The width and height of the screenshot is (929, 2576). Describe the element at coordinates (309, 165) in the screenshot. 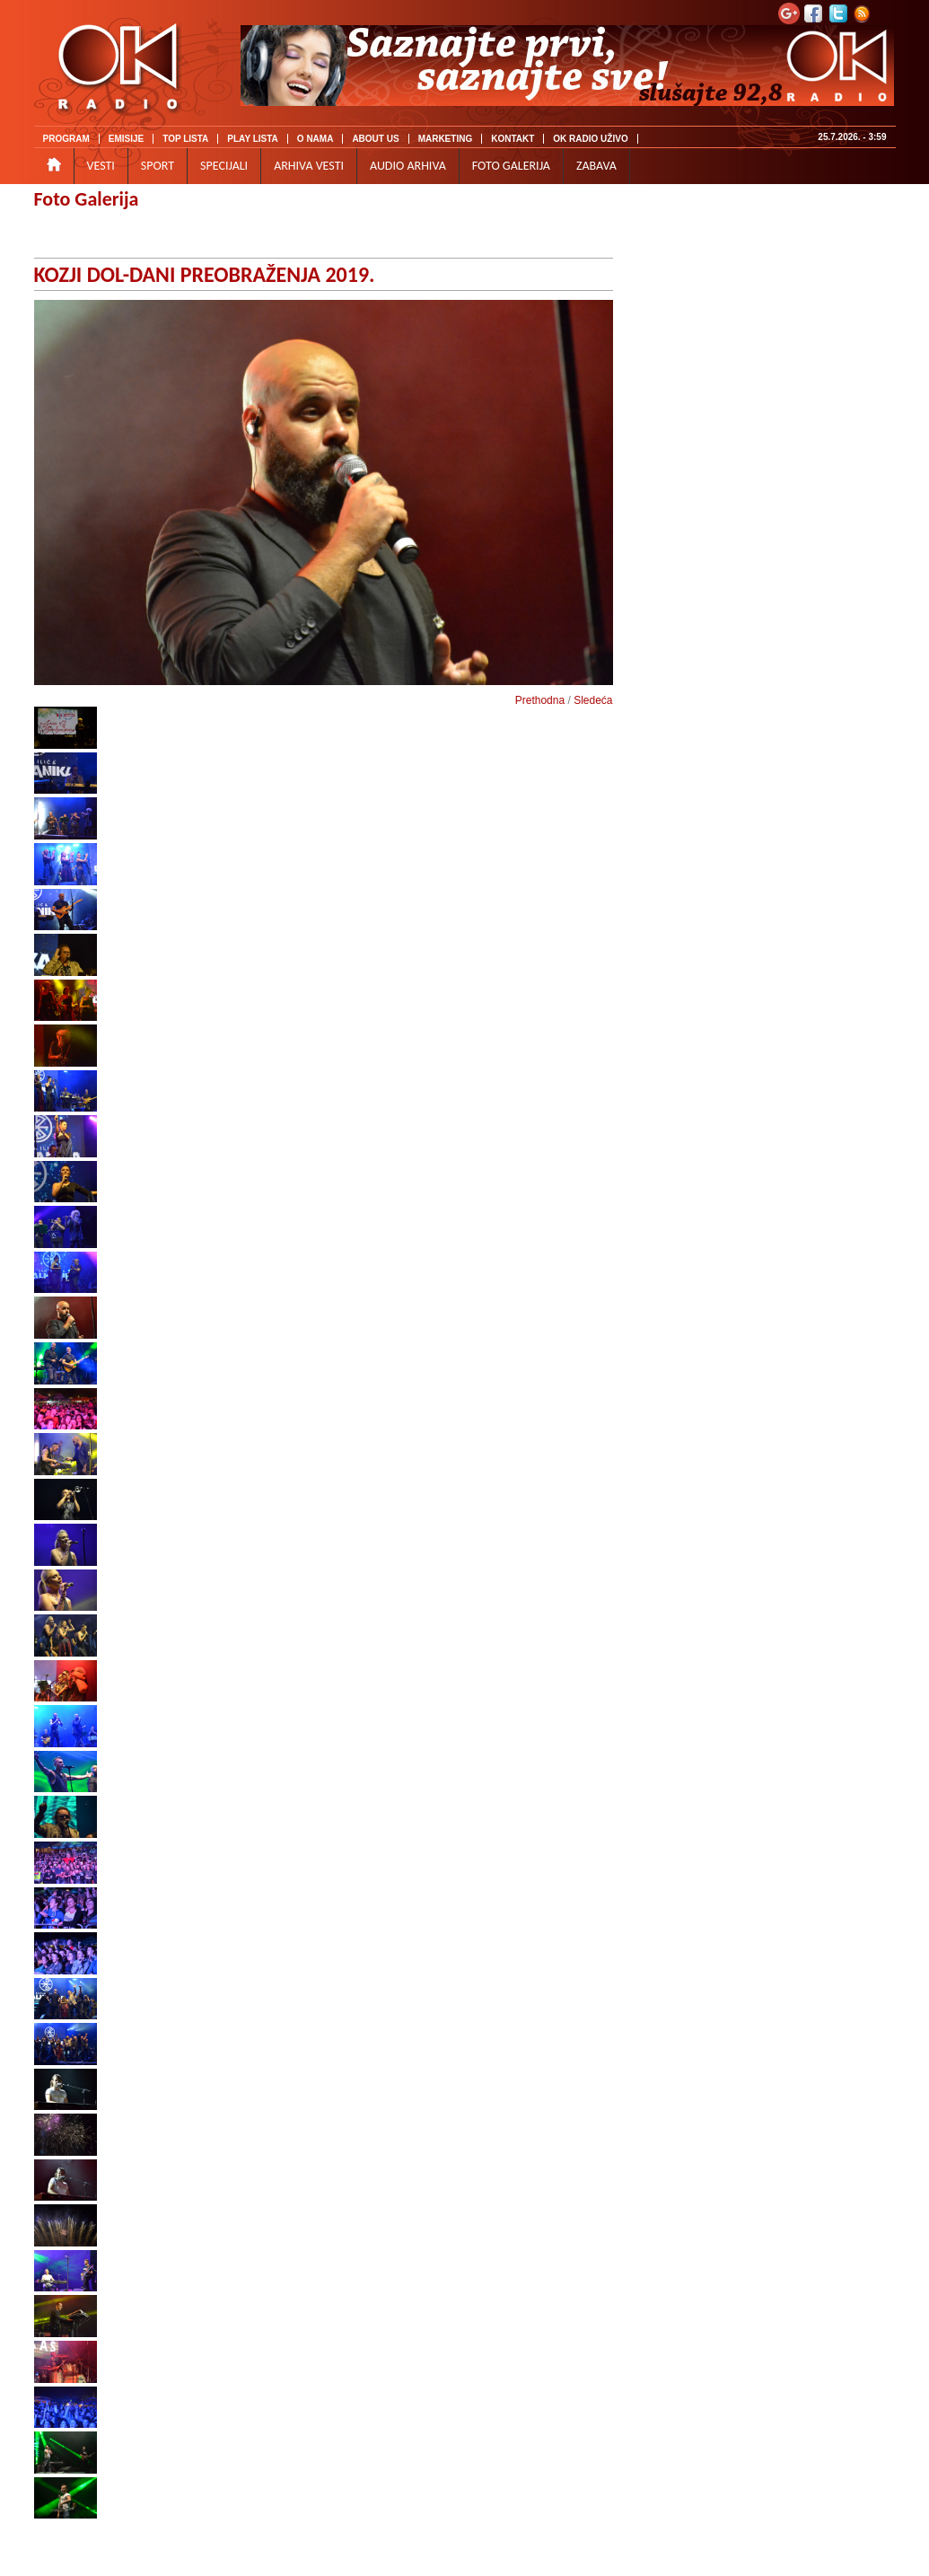

I see `ARHIVA VESTI` at that location.